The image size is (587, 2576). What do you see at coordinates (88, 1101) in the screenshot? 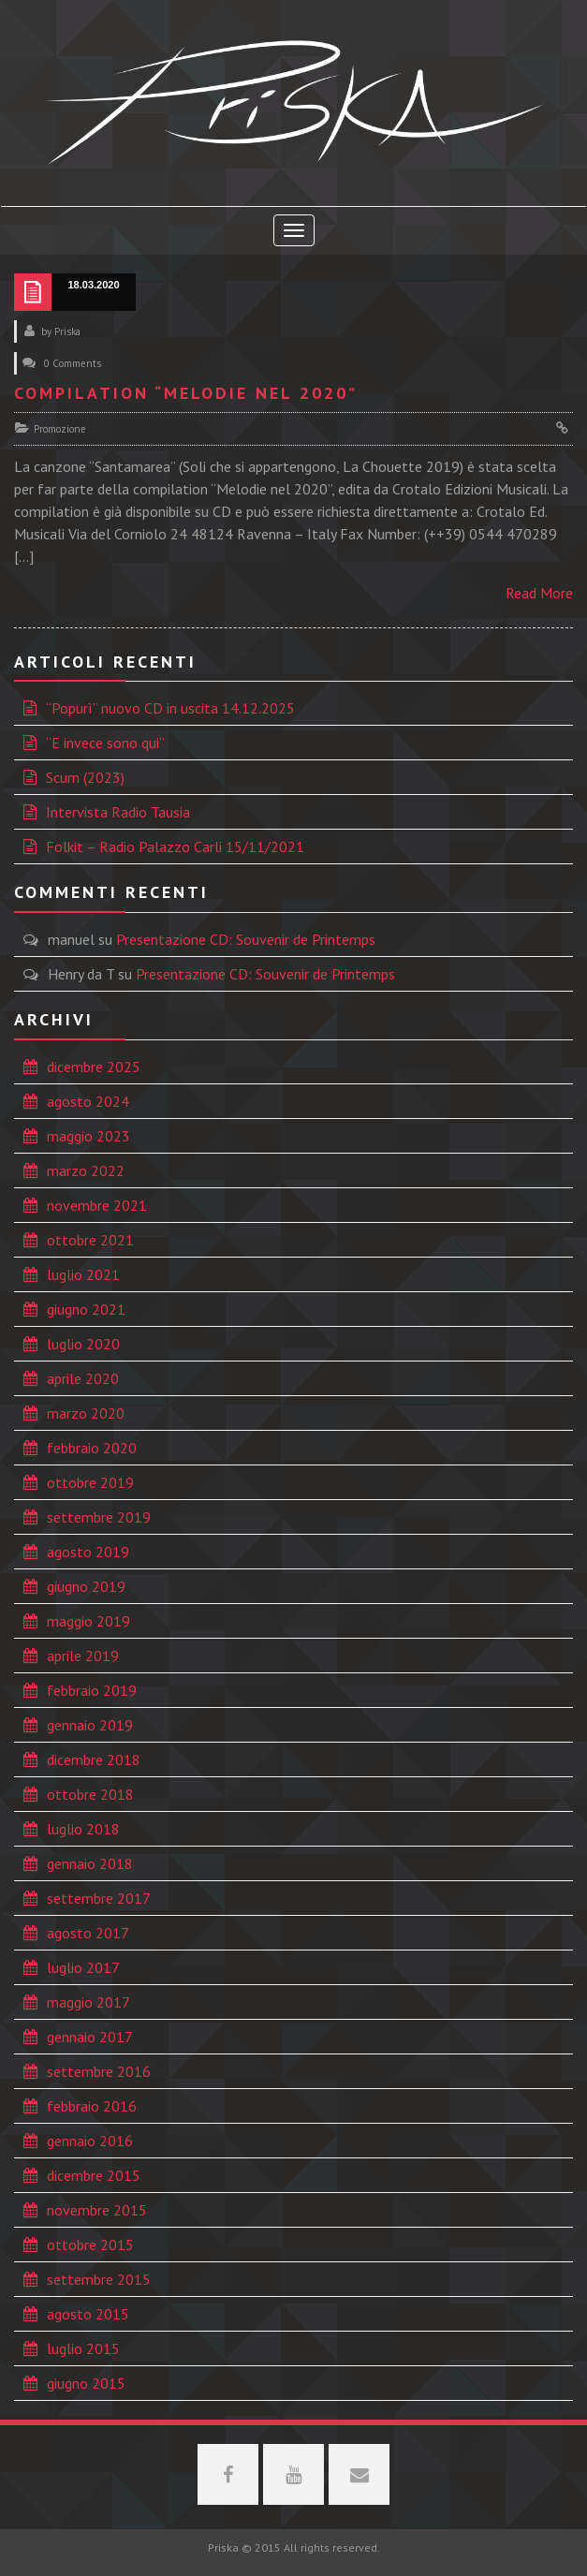
I see `agosto 2024` at bounding box center [88, 1101].